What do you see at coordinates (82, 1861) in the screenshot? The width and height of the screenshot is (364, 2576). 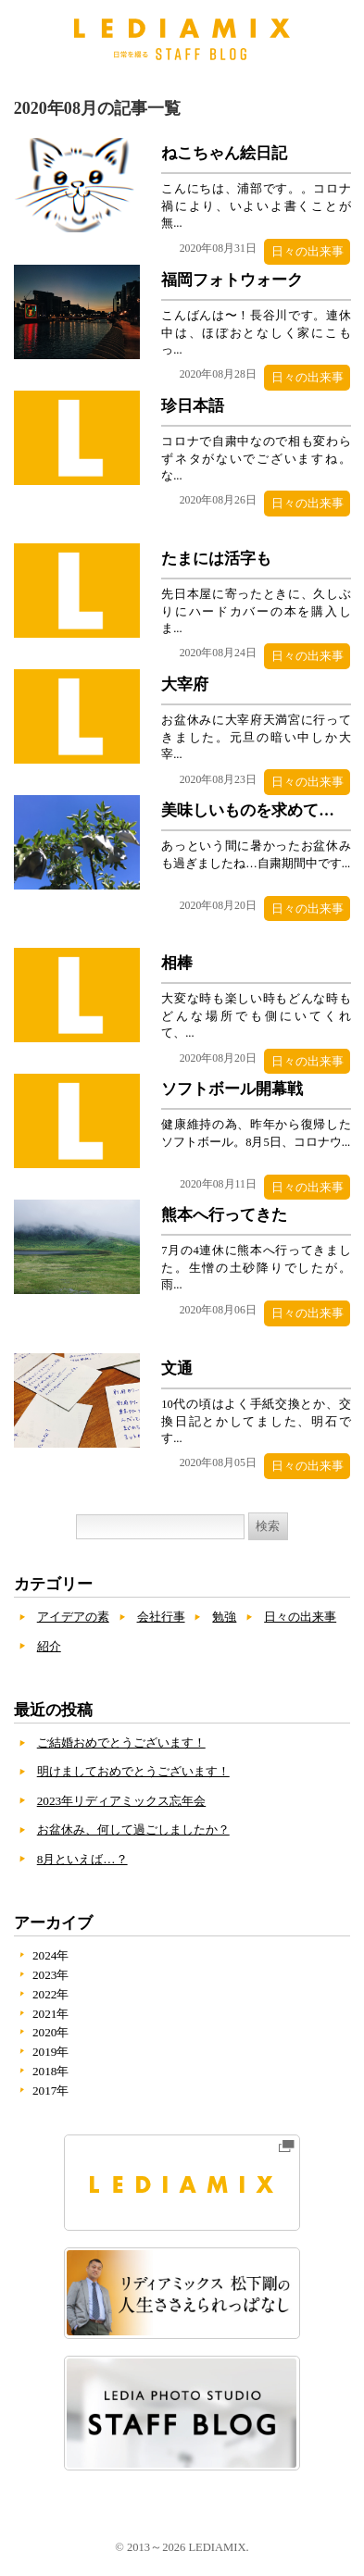 I see `8月といえば…？` at bounding box center [82, 1861].